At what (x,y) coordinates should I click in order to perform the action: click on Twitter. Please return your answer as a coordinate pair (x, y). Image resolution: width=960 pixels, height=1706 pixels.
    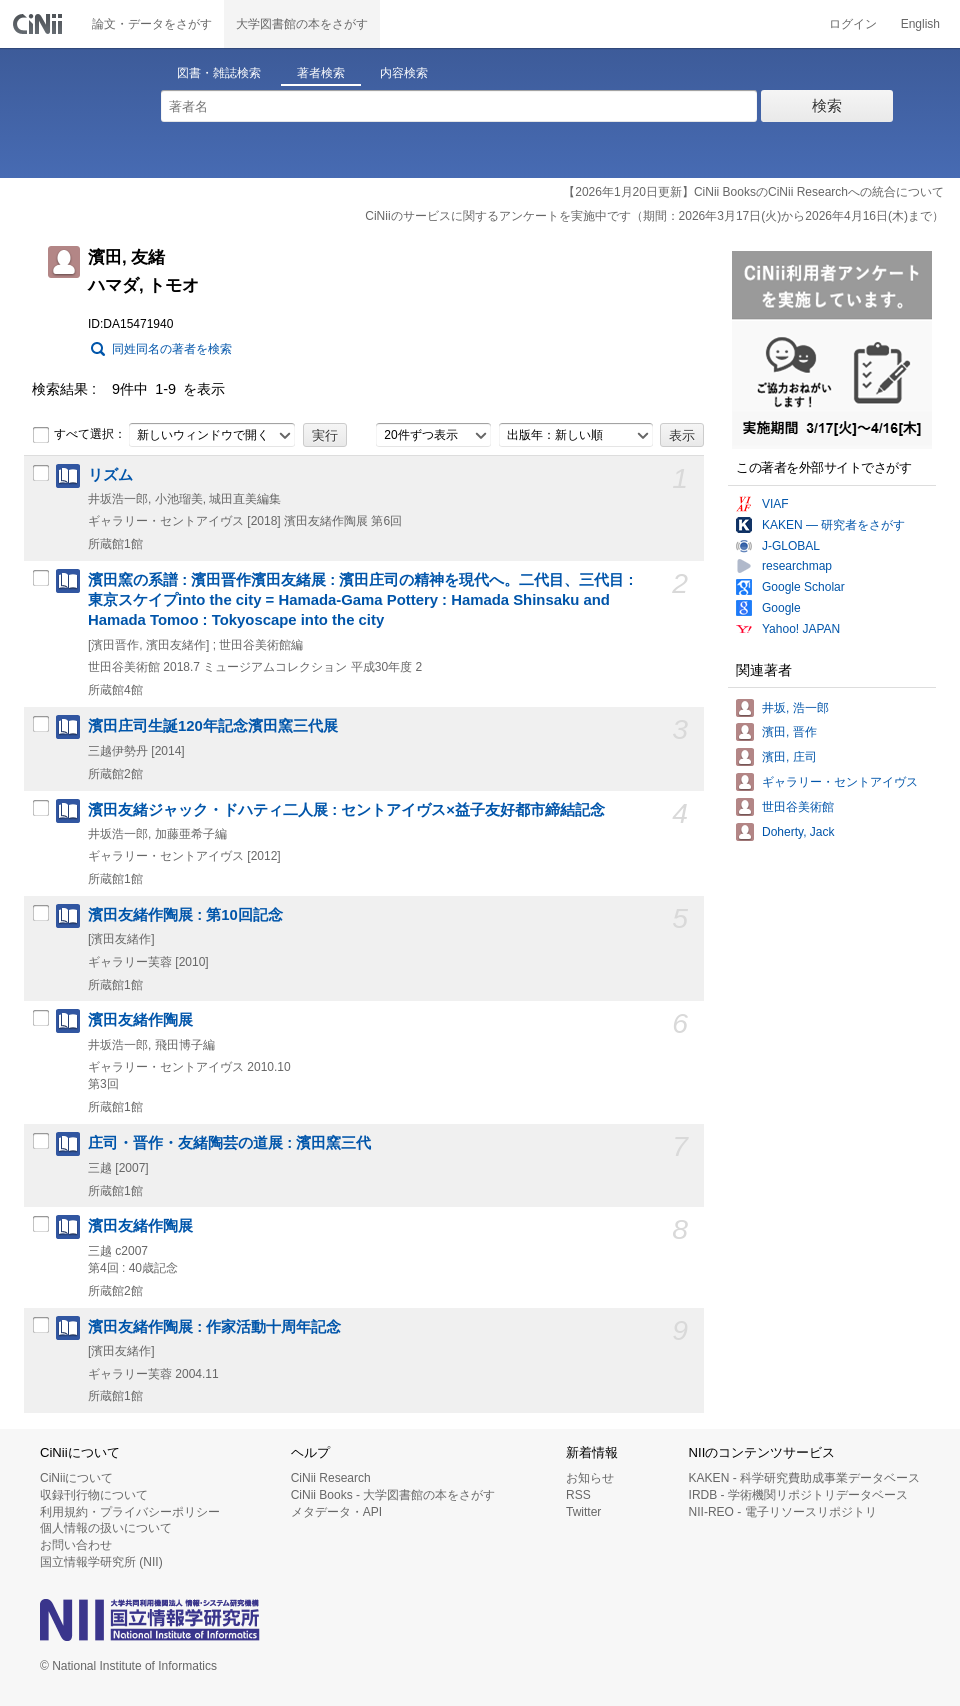
    Looking at the image, I should click on (583, 1512).